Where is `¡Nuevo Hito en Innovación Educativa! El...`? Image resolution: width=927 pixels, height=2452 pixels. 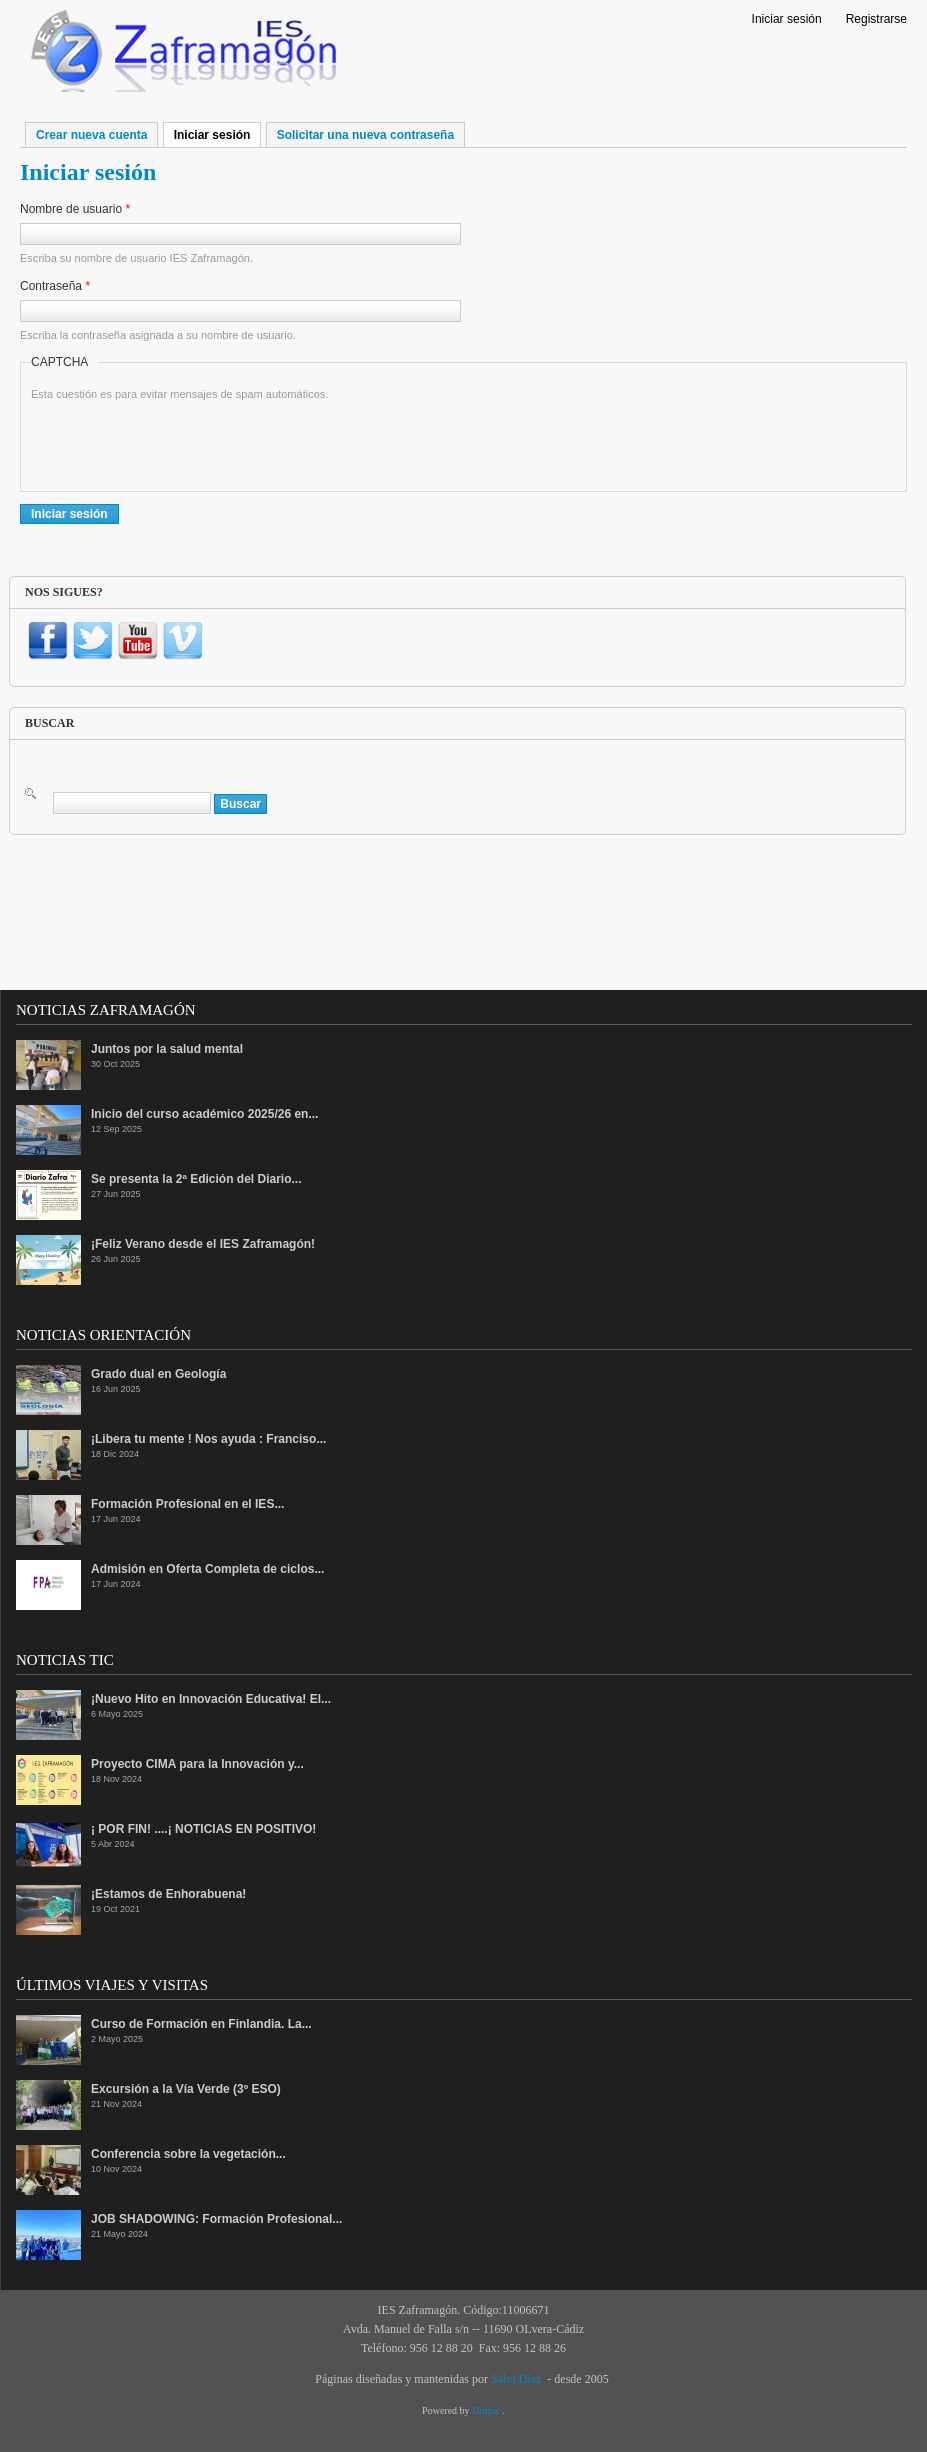
¡Nuevo Hito en Innovación Educativa! El... is located at coordinates (211, 1699).